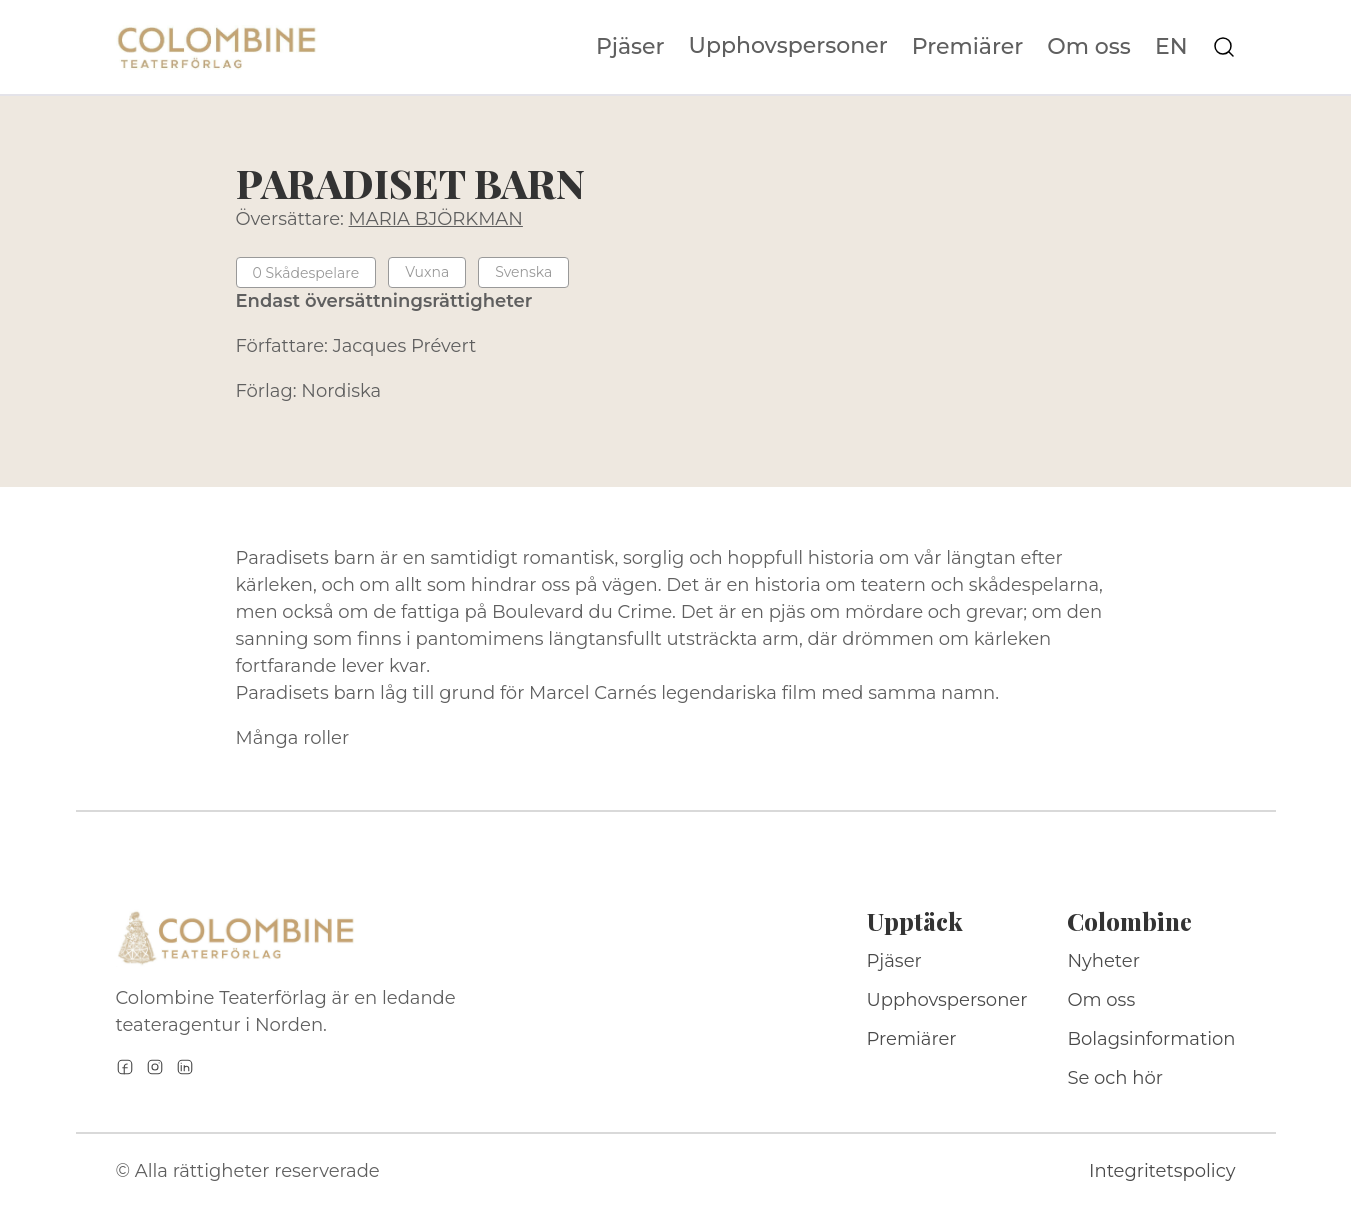  I want to click on Pjäser, so click(630, 47).